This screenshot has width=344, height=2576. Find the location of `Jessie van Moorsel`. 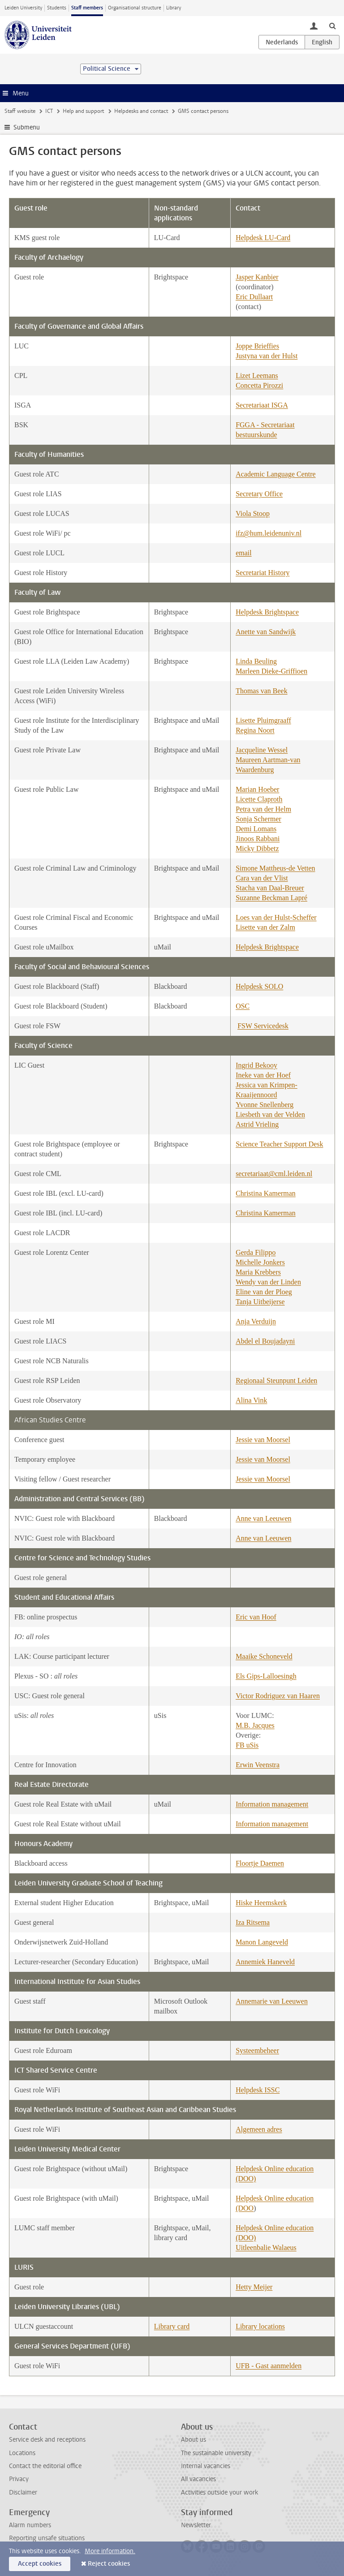

Jessie van Moorsel is located at coordinates (263, 1439).